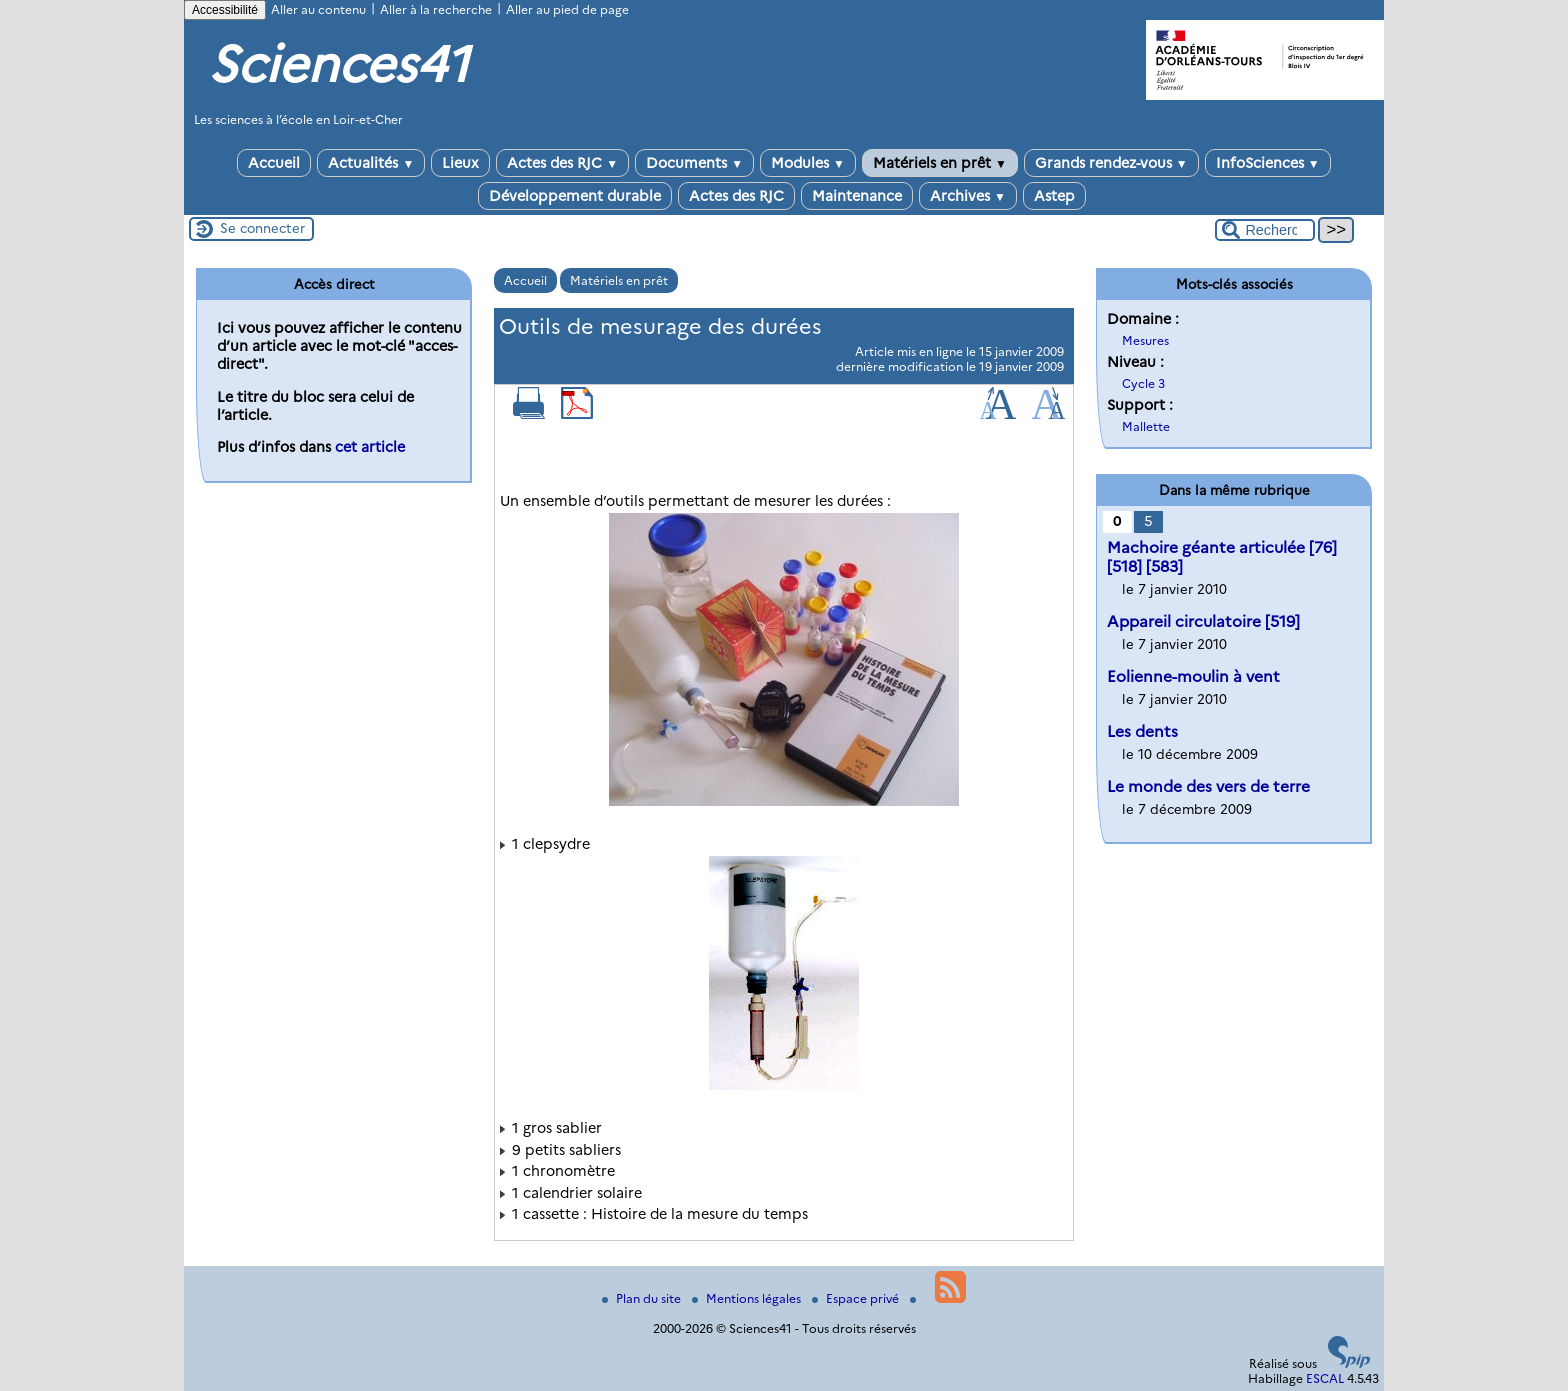 Image resolution: width=1568 pixels, height=1391 pixels. I want to click on Mesures, so click(1145, 340).